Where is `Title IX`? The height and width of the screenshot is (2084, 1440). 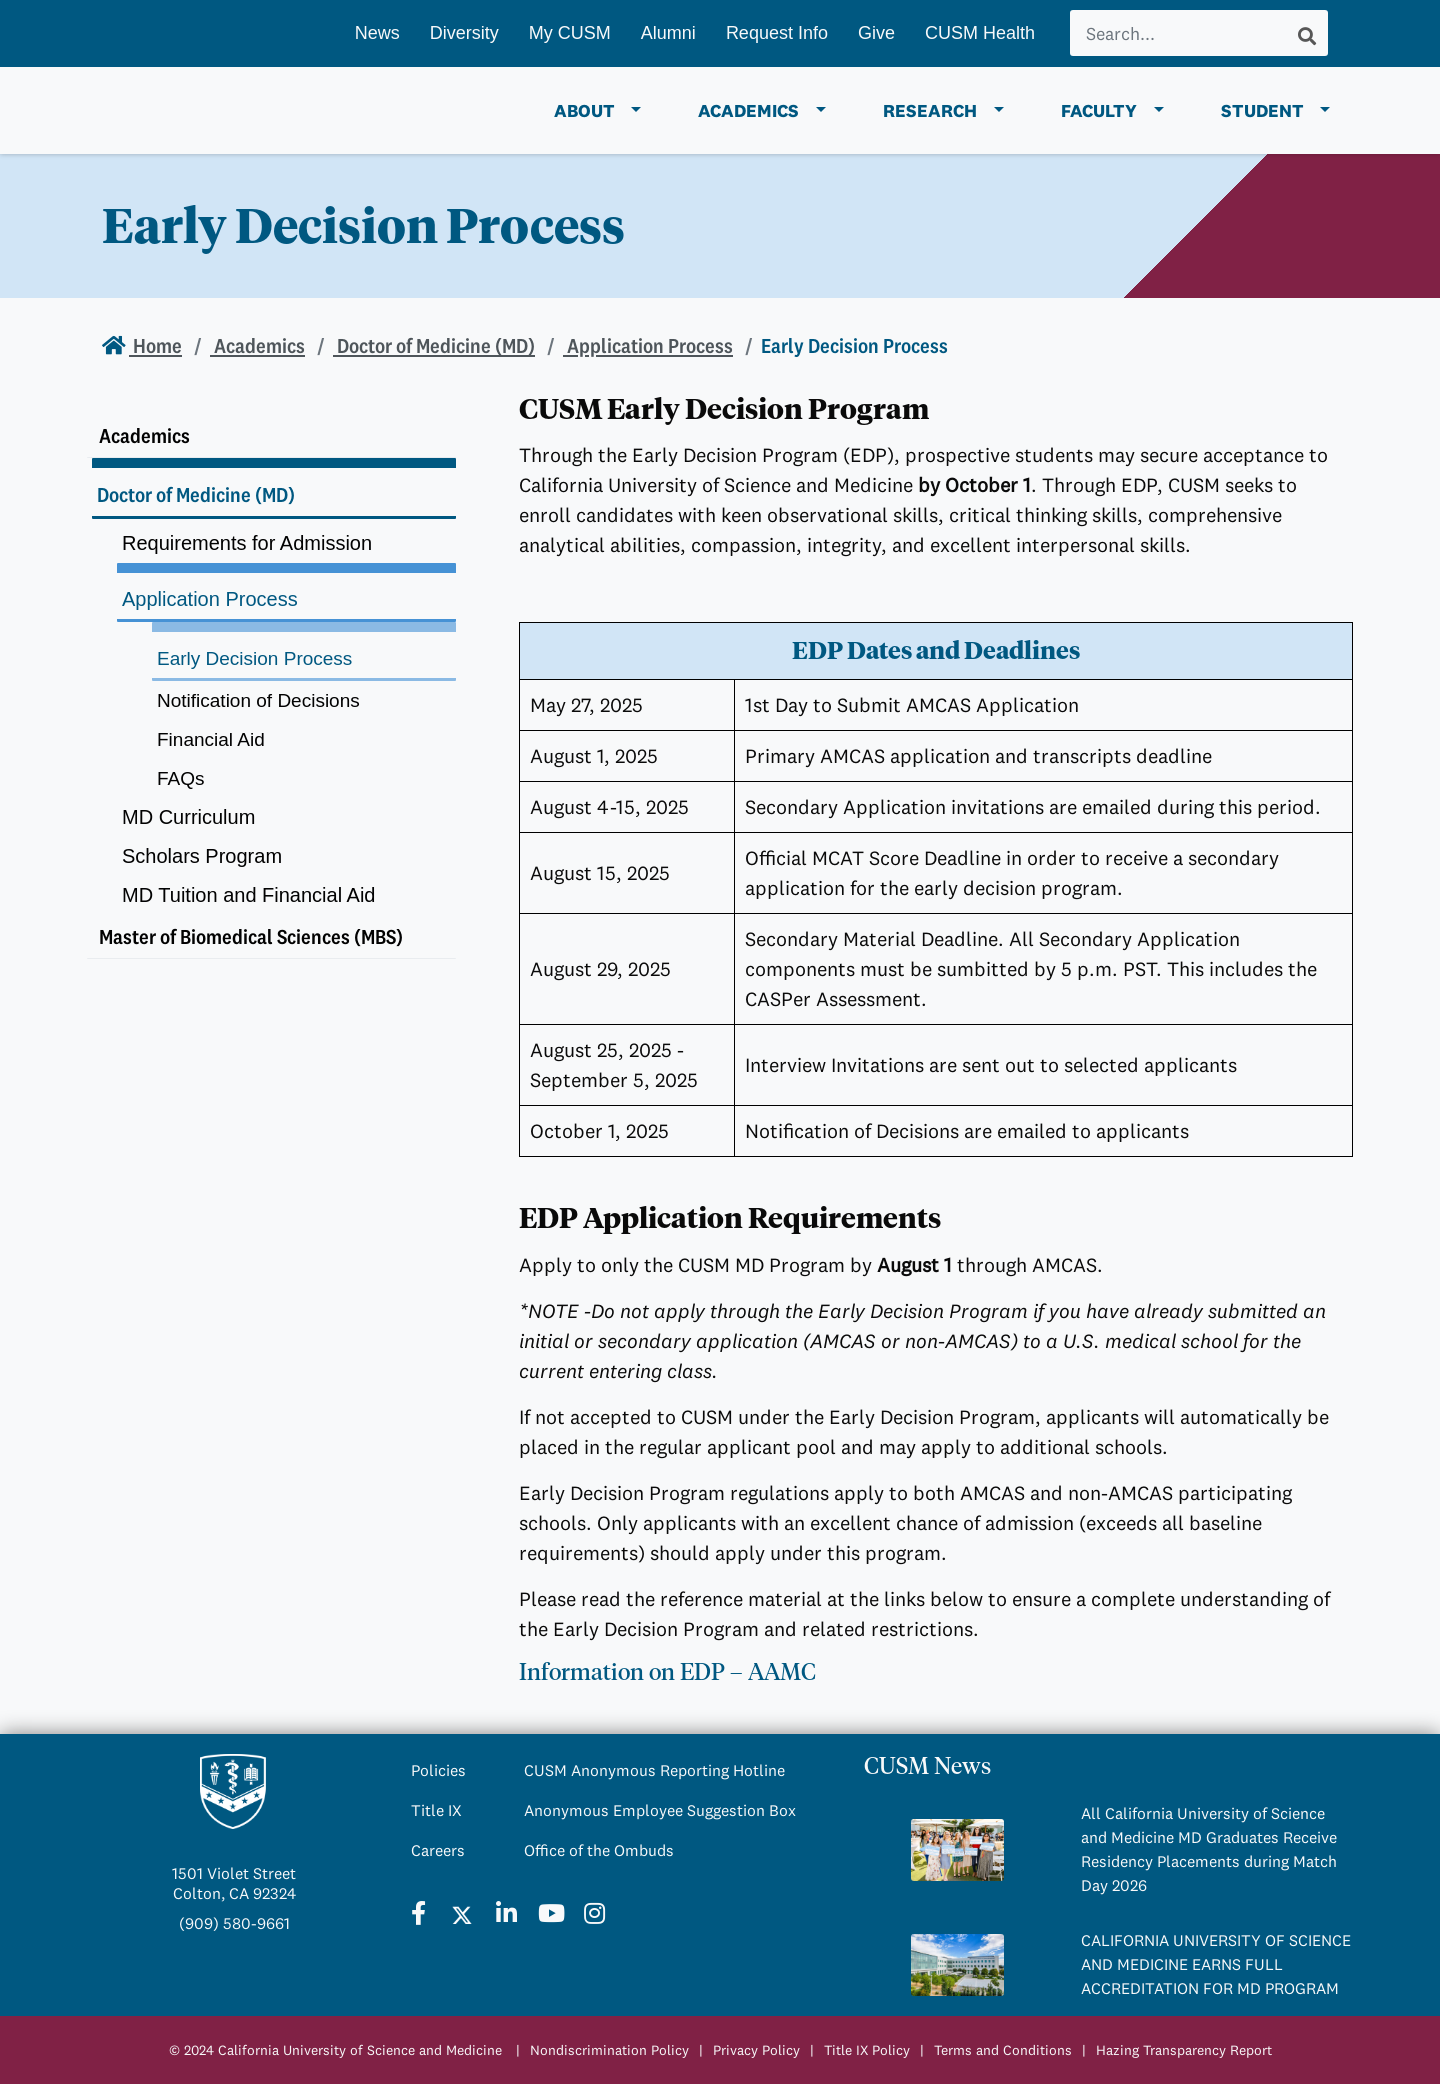 Title IX is located at coordinates (436, 1810).